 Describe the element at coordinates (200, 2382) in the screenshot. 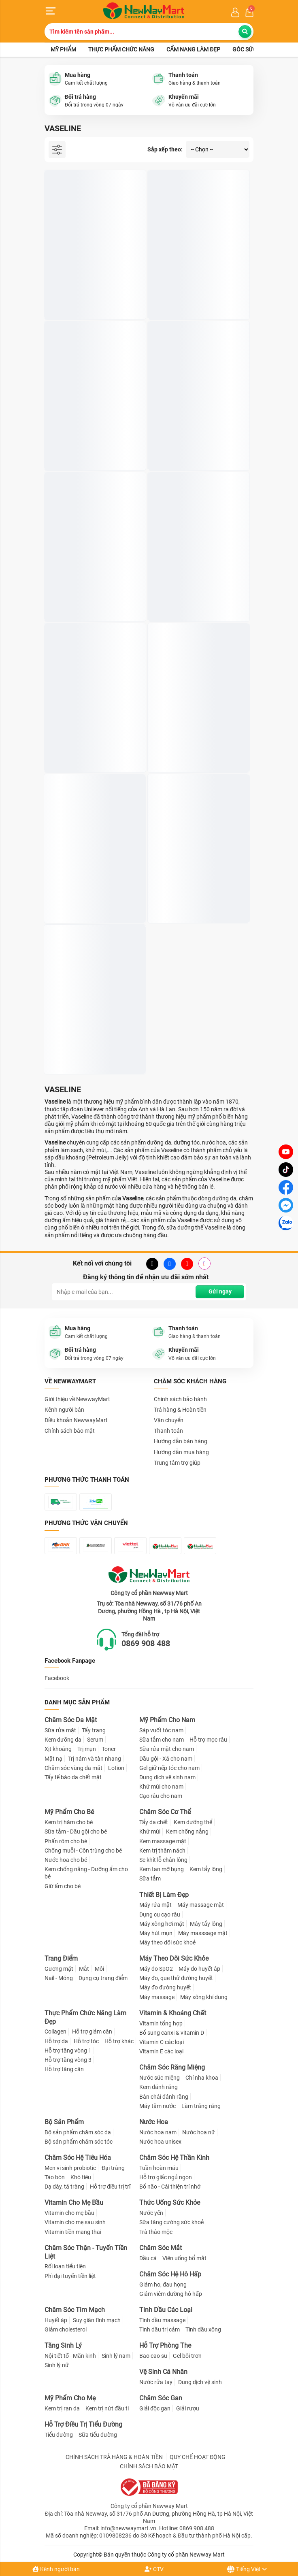

I see `Dung dịch vệ sinh` at that location.